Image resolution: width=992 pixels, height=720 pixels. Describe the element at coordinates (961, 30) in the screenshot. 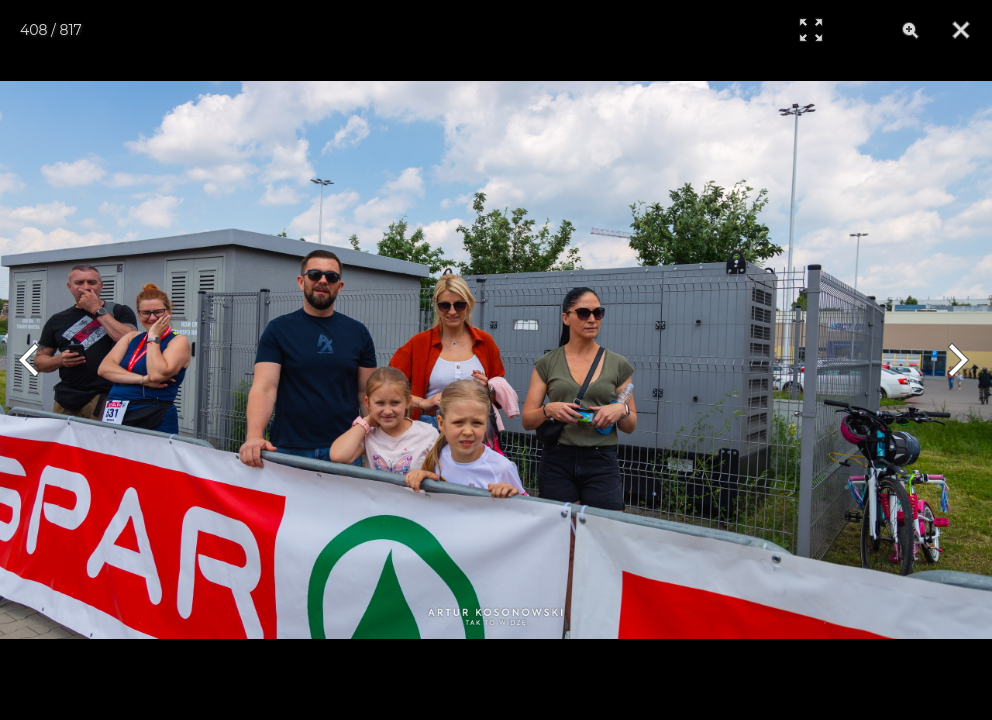

I see `[Close]` at that location.